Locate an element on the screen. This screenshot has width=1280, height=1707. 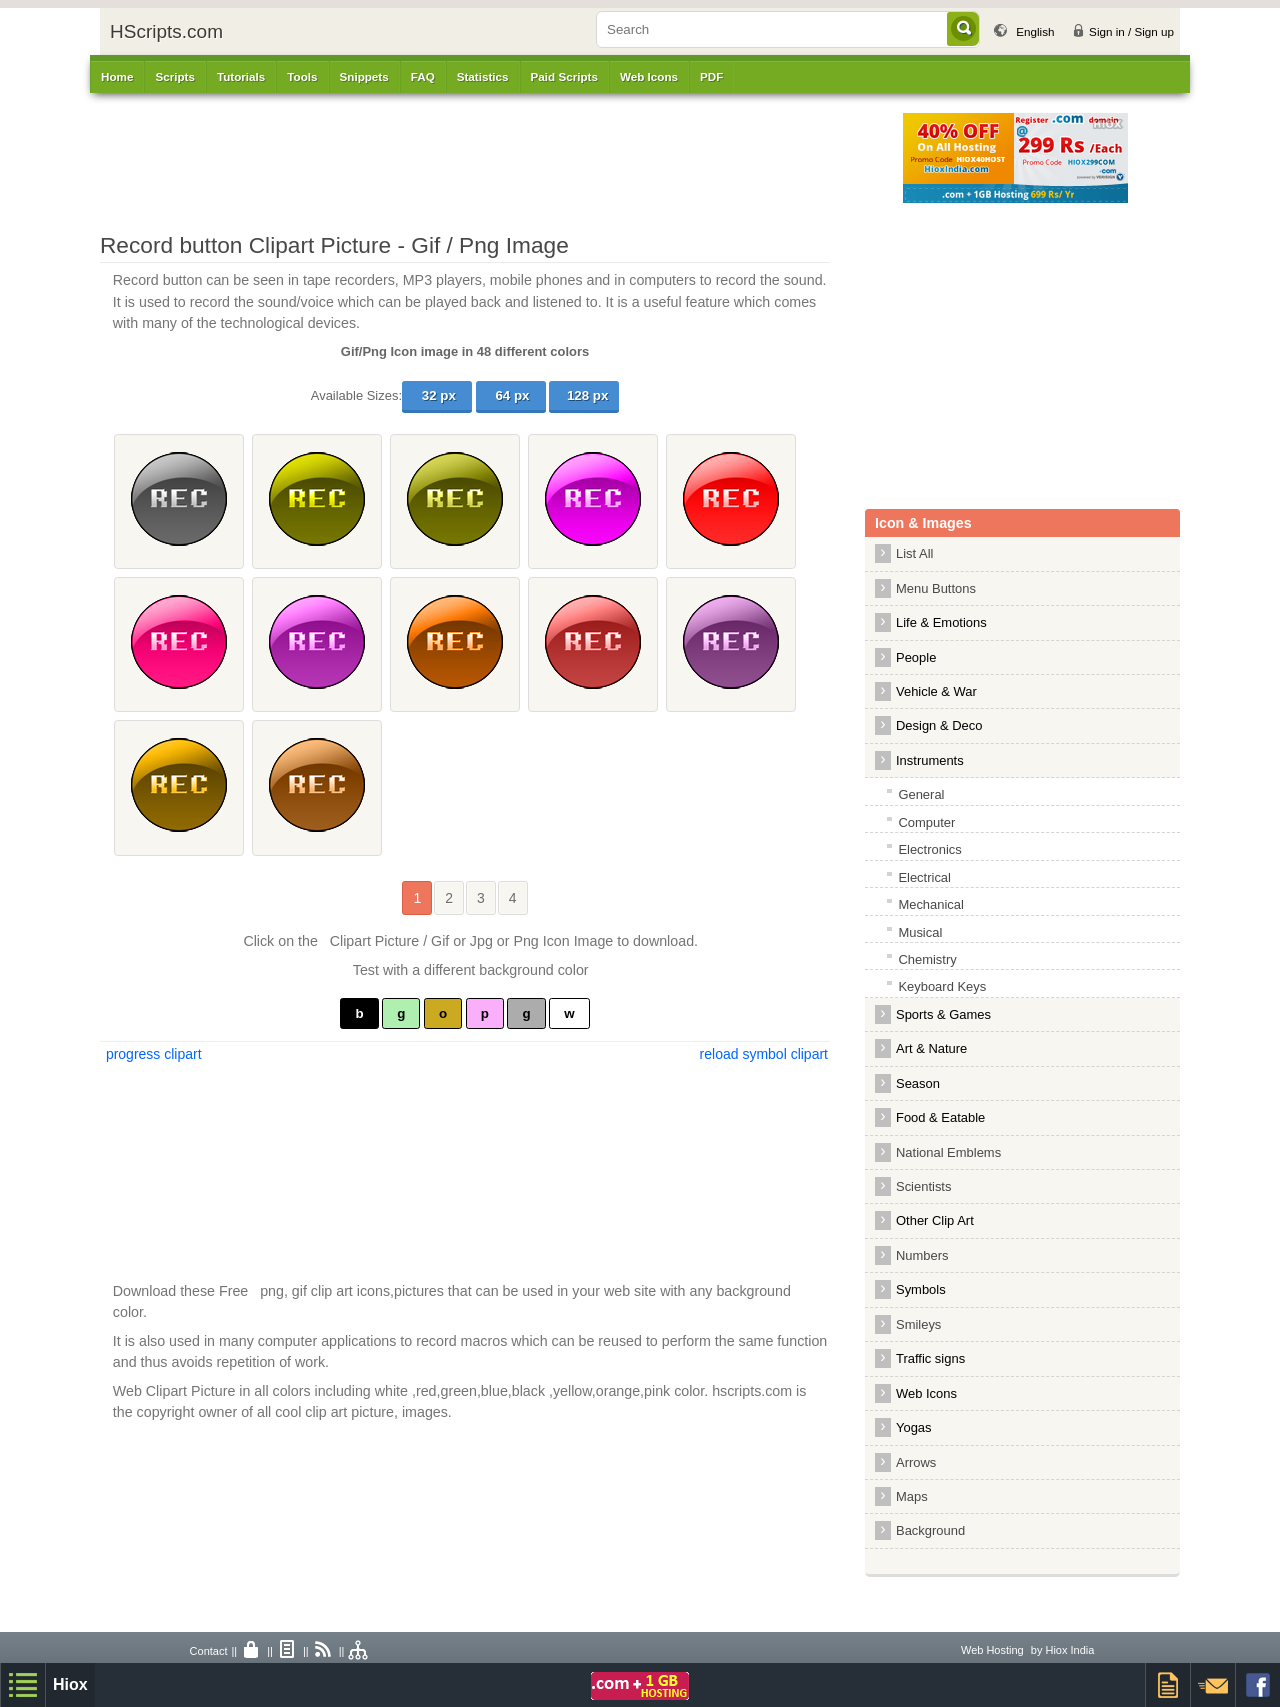
List All is located at coordinates (914, 553).